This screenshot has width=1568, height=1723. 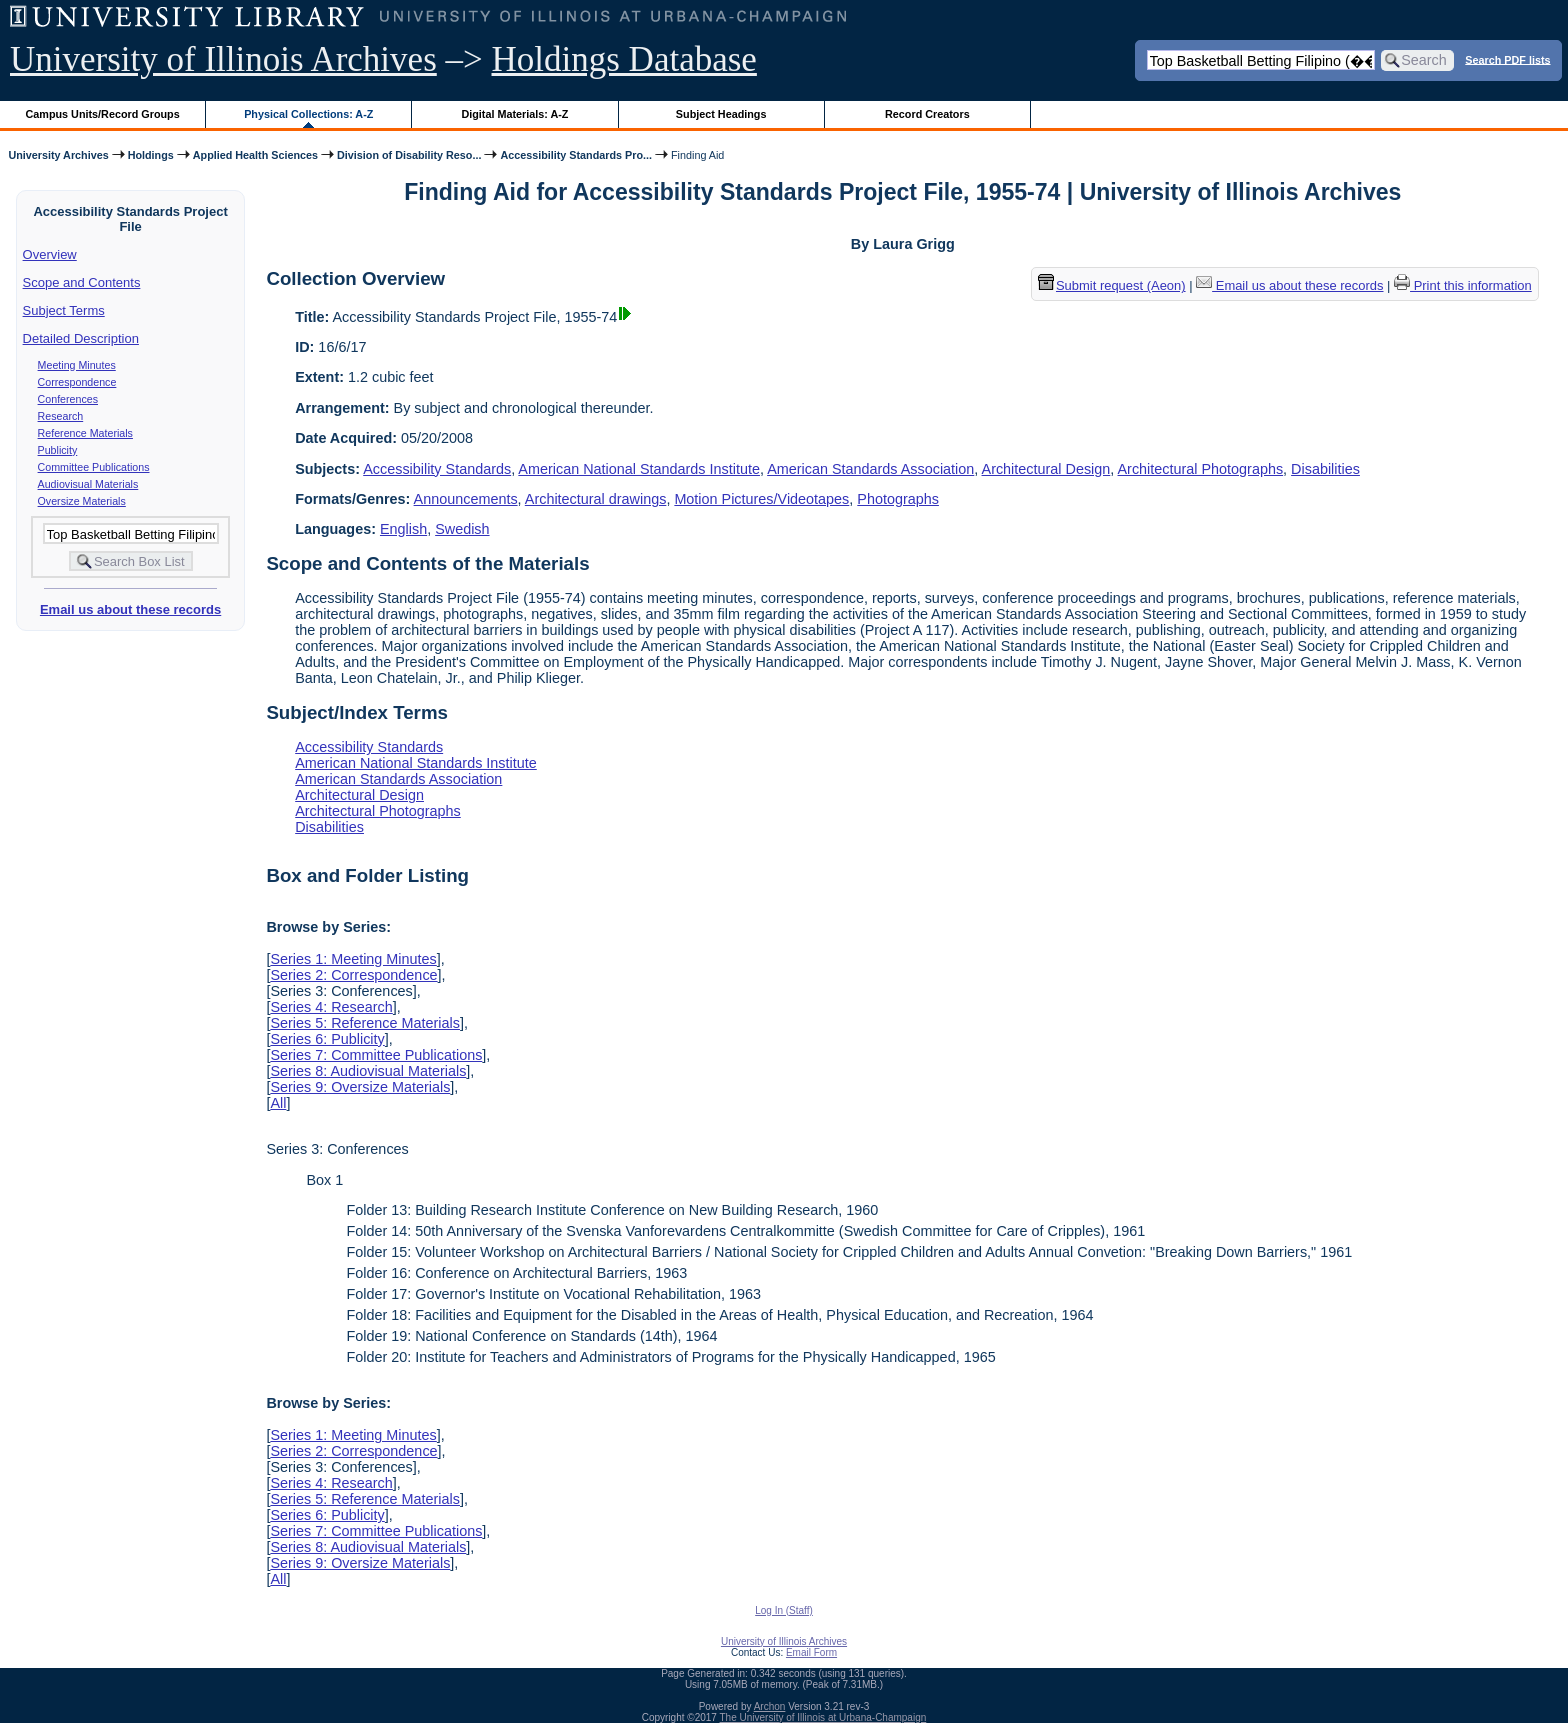 I want to click on Subject Headings, so click(x=721, y=114).